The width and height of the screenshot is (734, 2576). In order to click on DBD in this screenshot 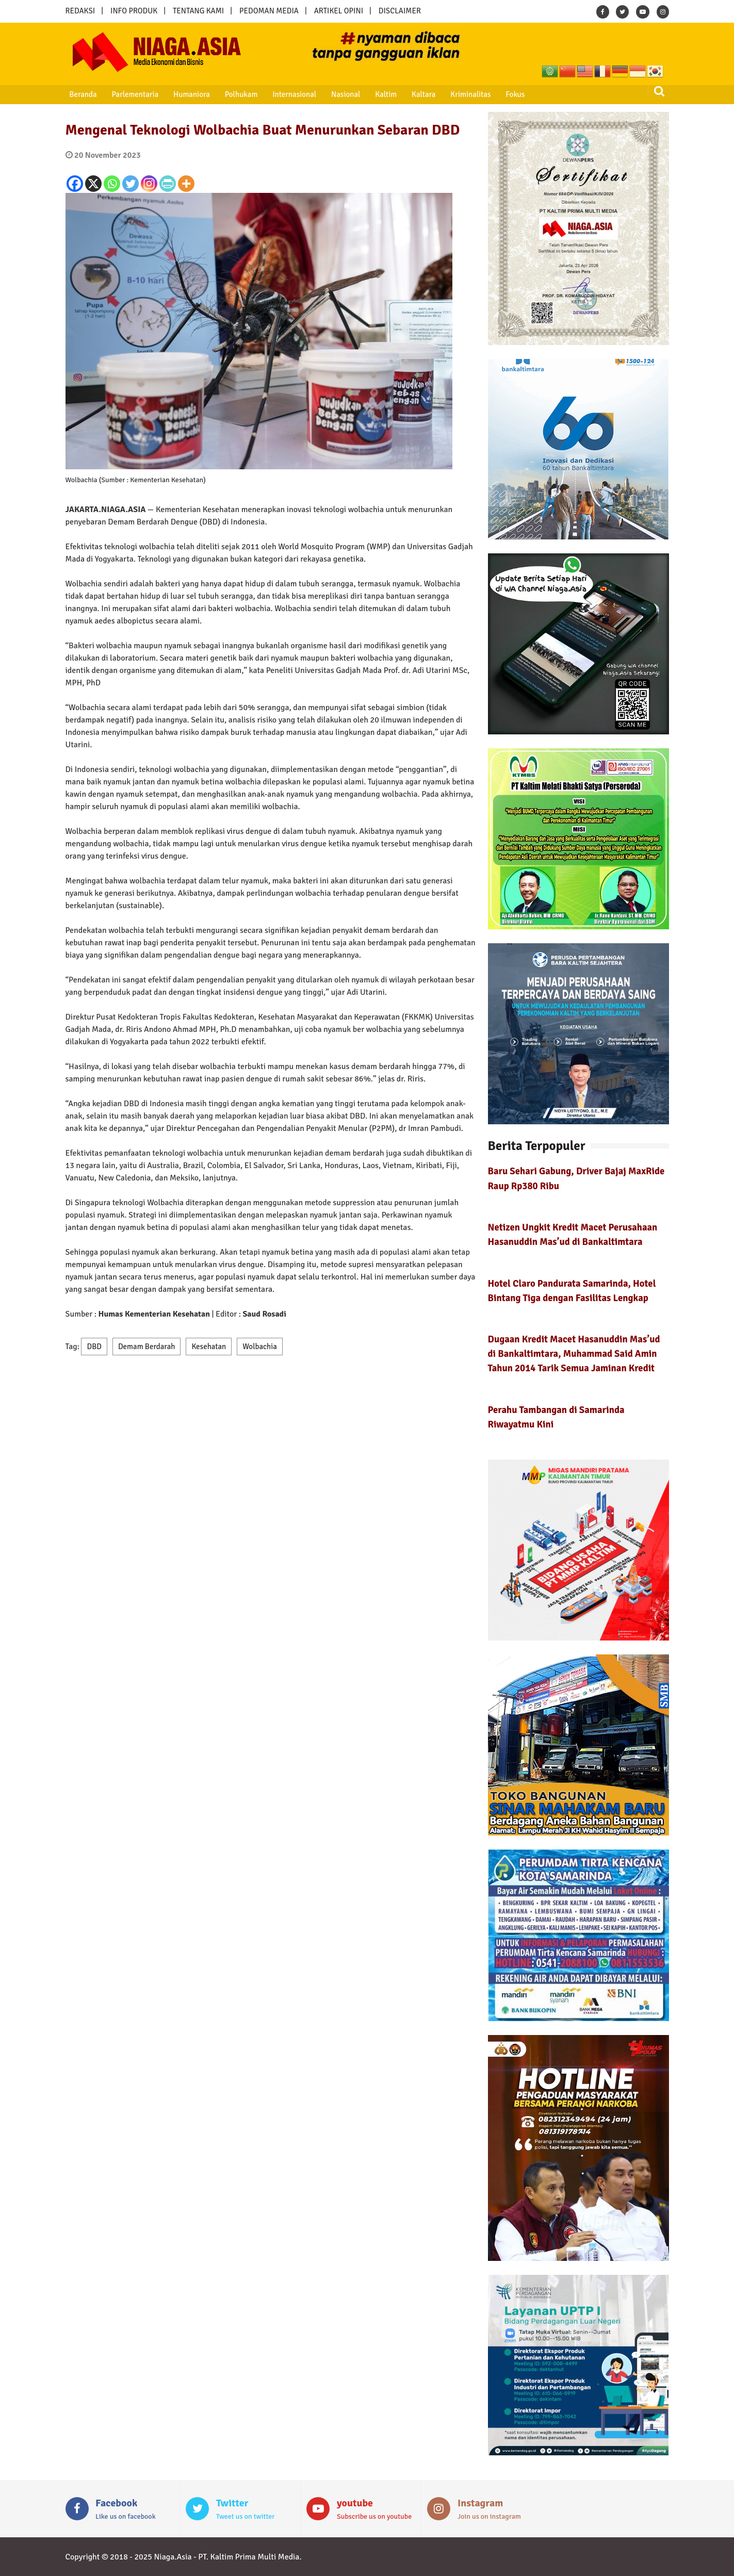, I will do `click(94, 1346)`.